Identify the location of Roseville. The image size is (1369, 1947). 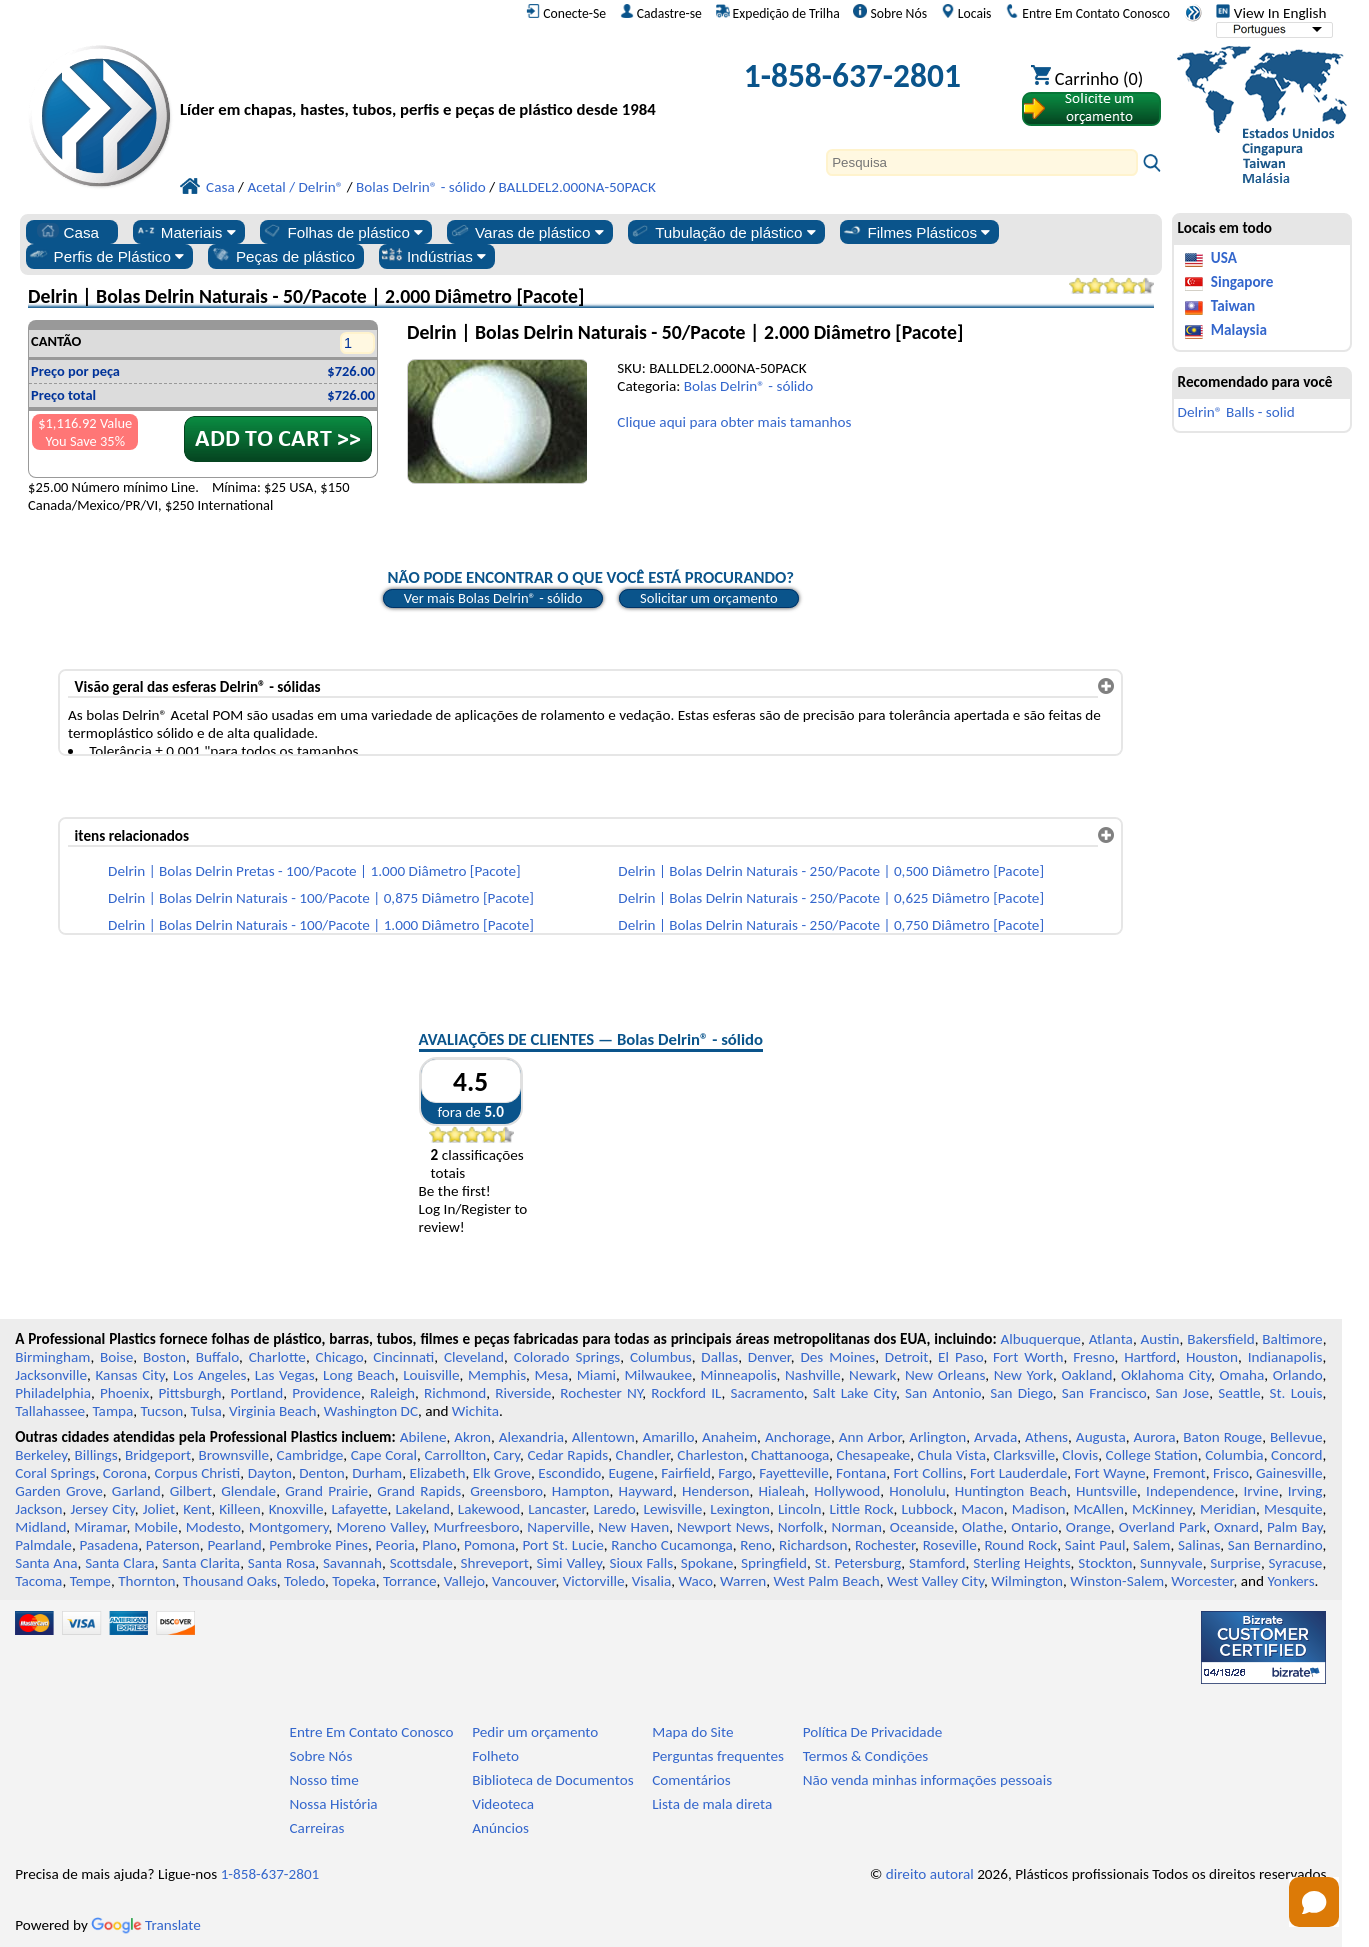
(950, 1545).